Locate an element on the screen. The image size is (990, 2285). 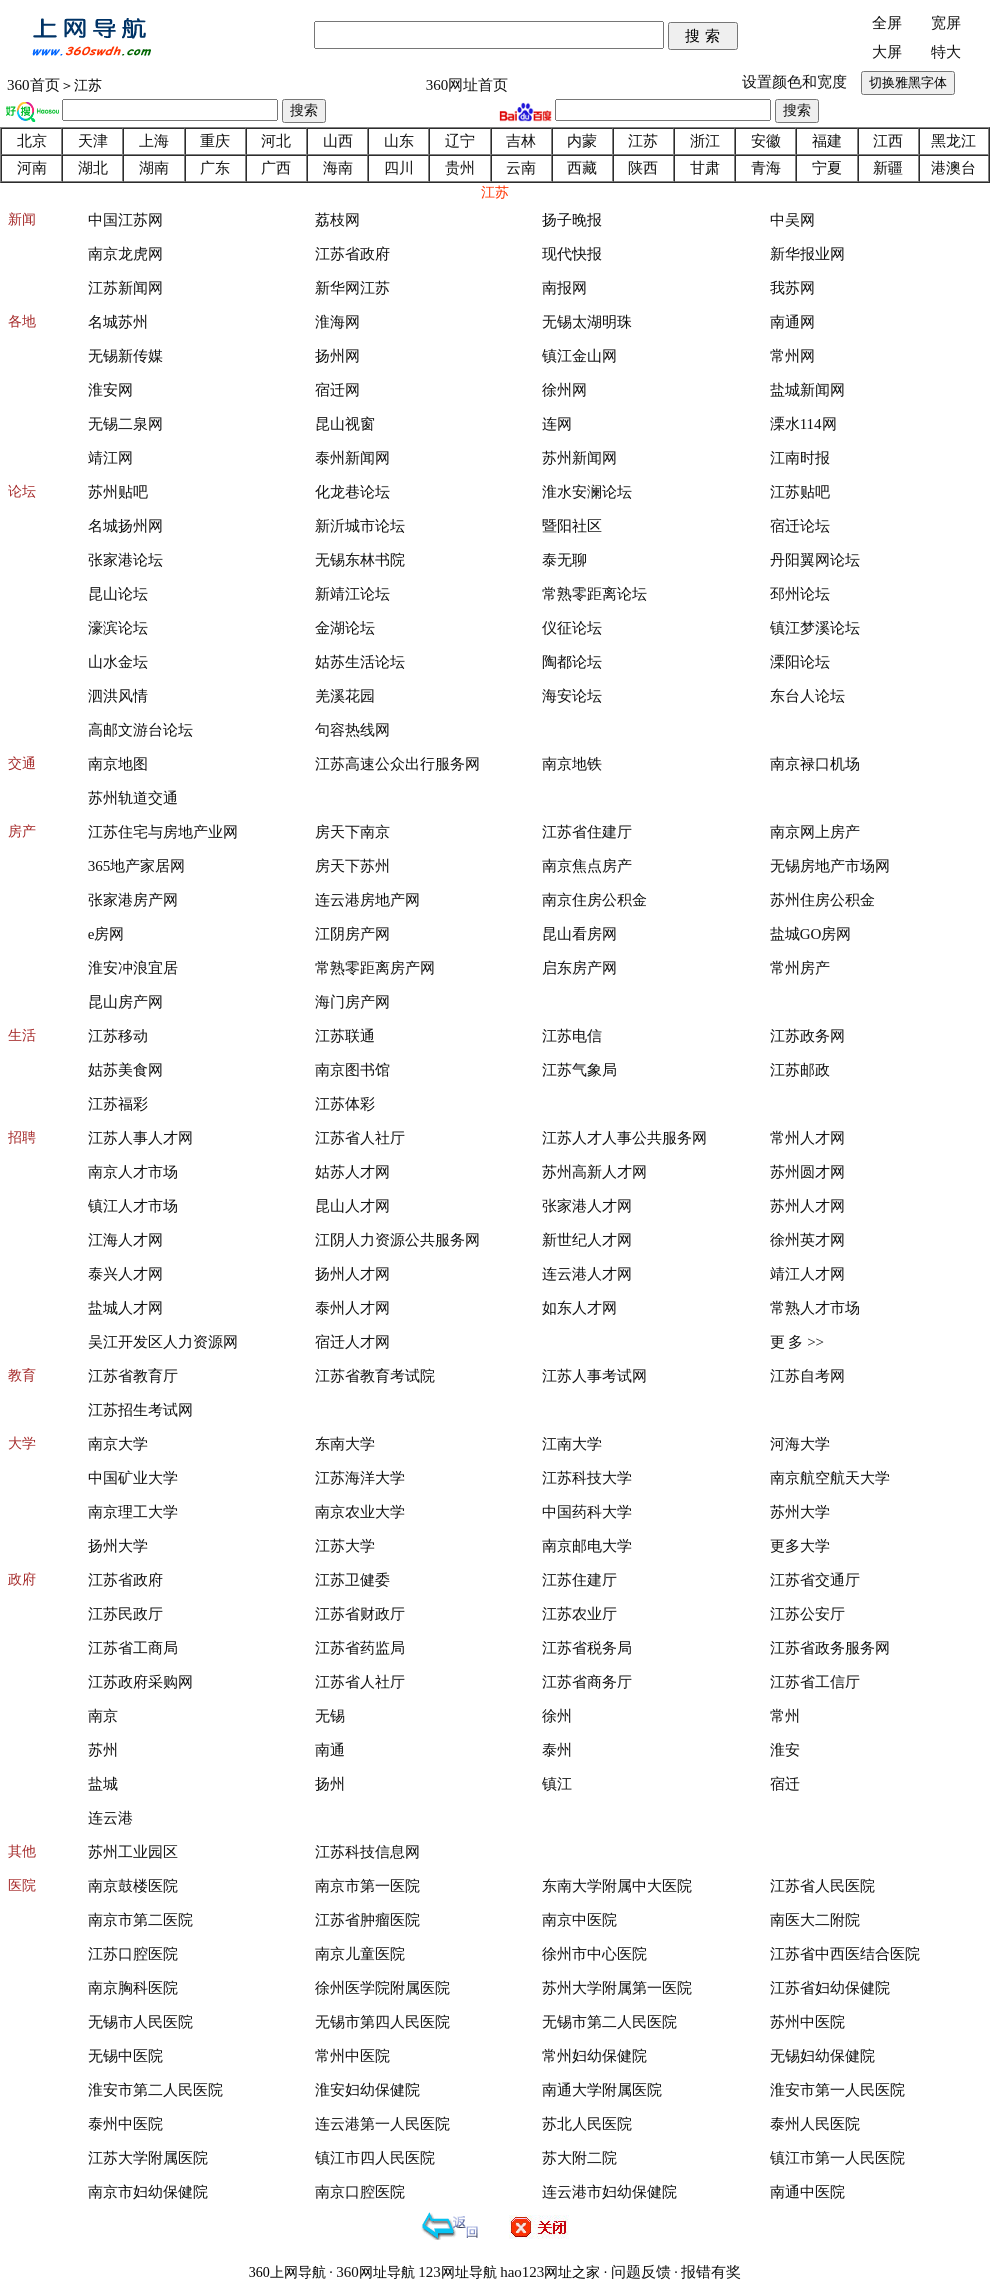
江苏人事人才网 is located at coordinates (140, 1138).